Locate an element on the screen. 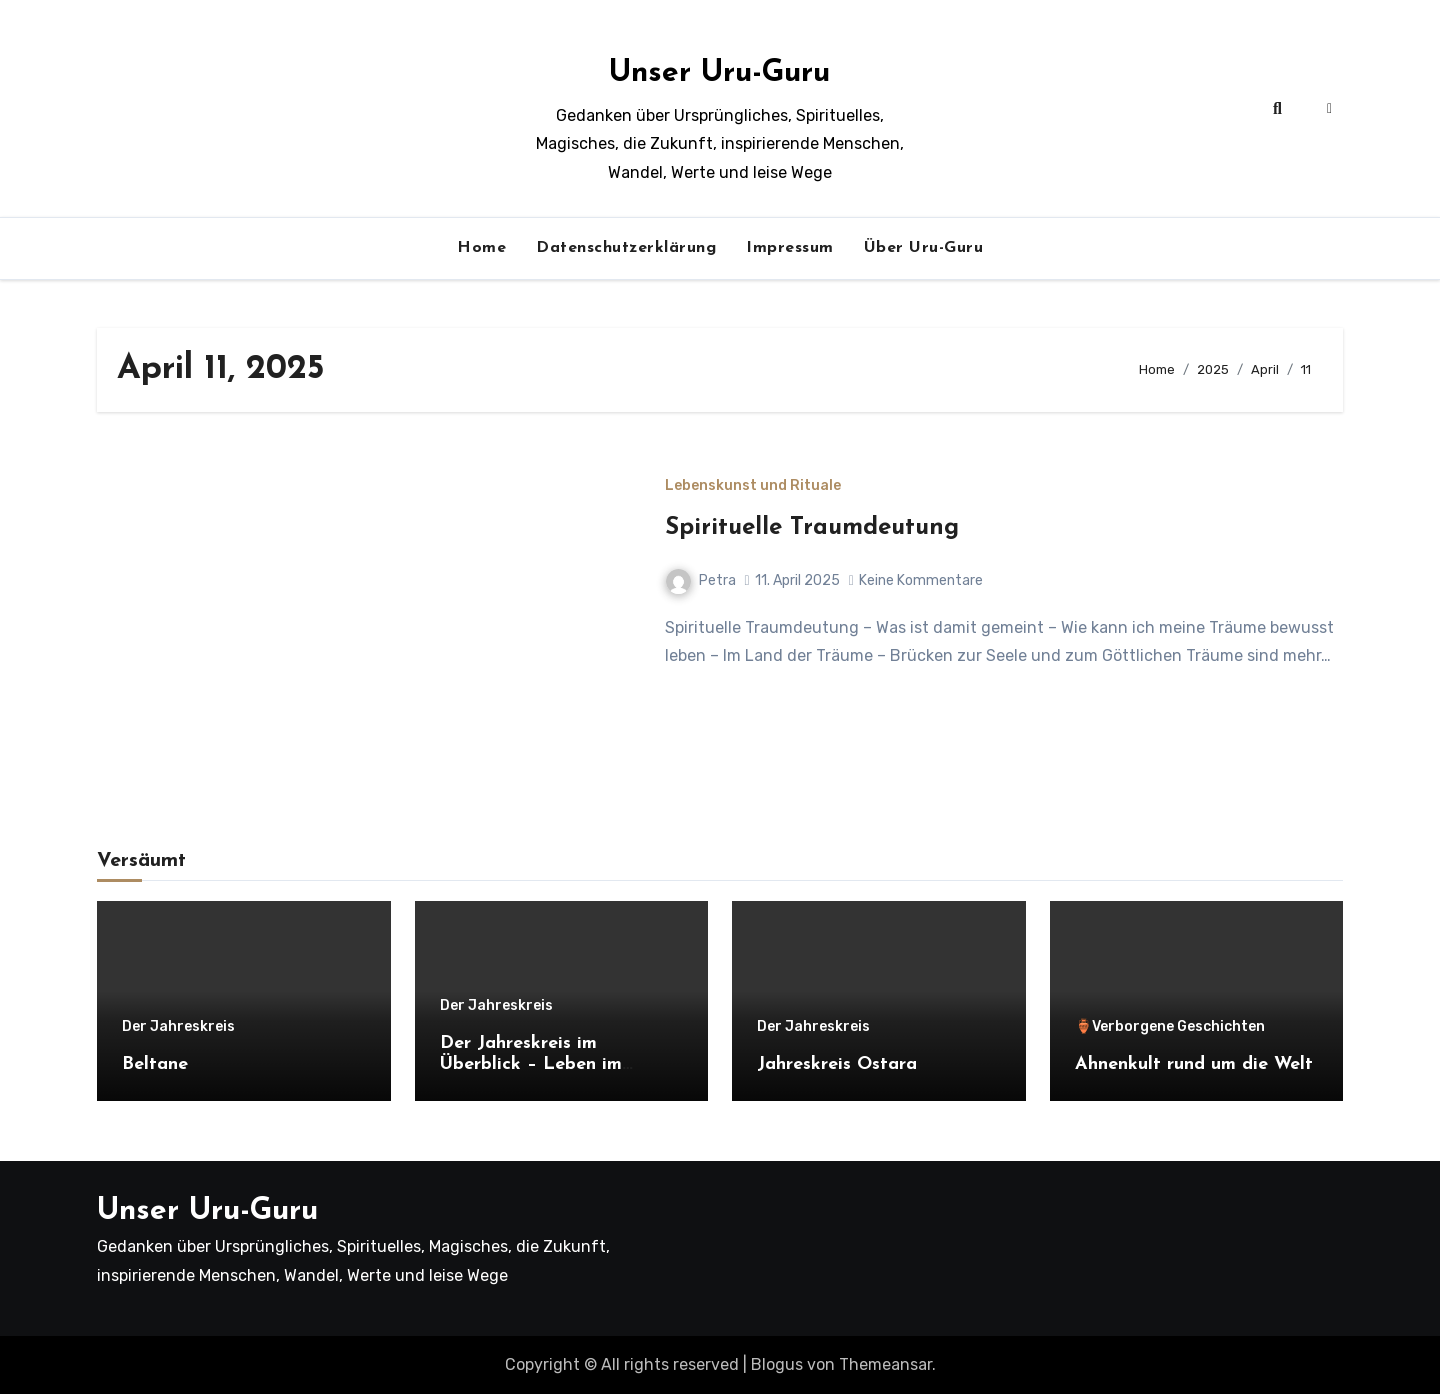  🏺Verborgene Geschichten is located at coordinates (1170, 1027).